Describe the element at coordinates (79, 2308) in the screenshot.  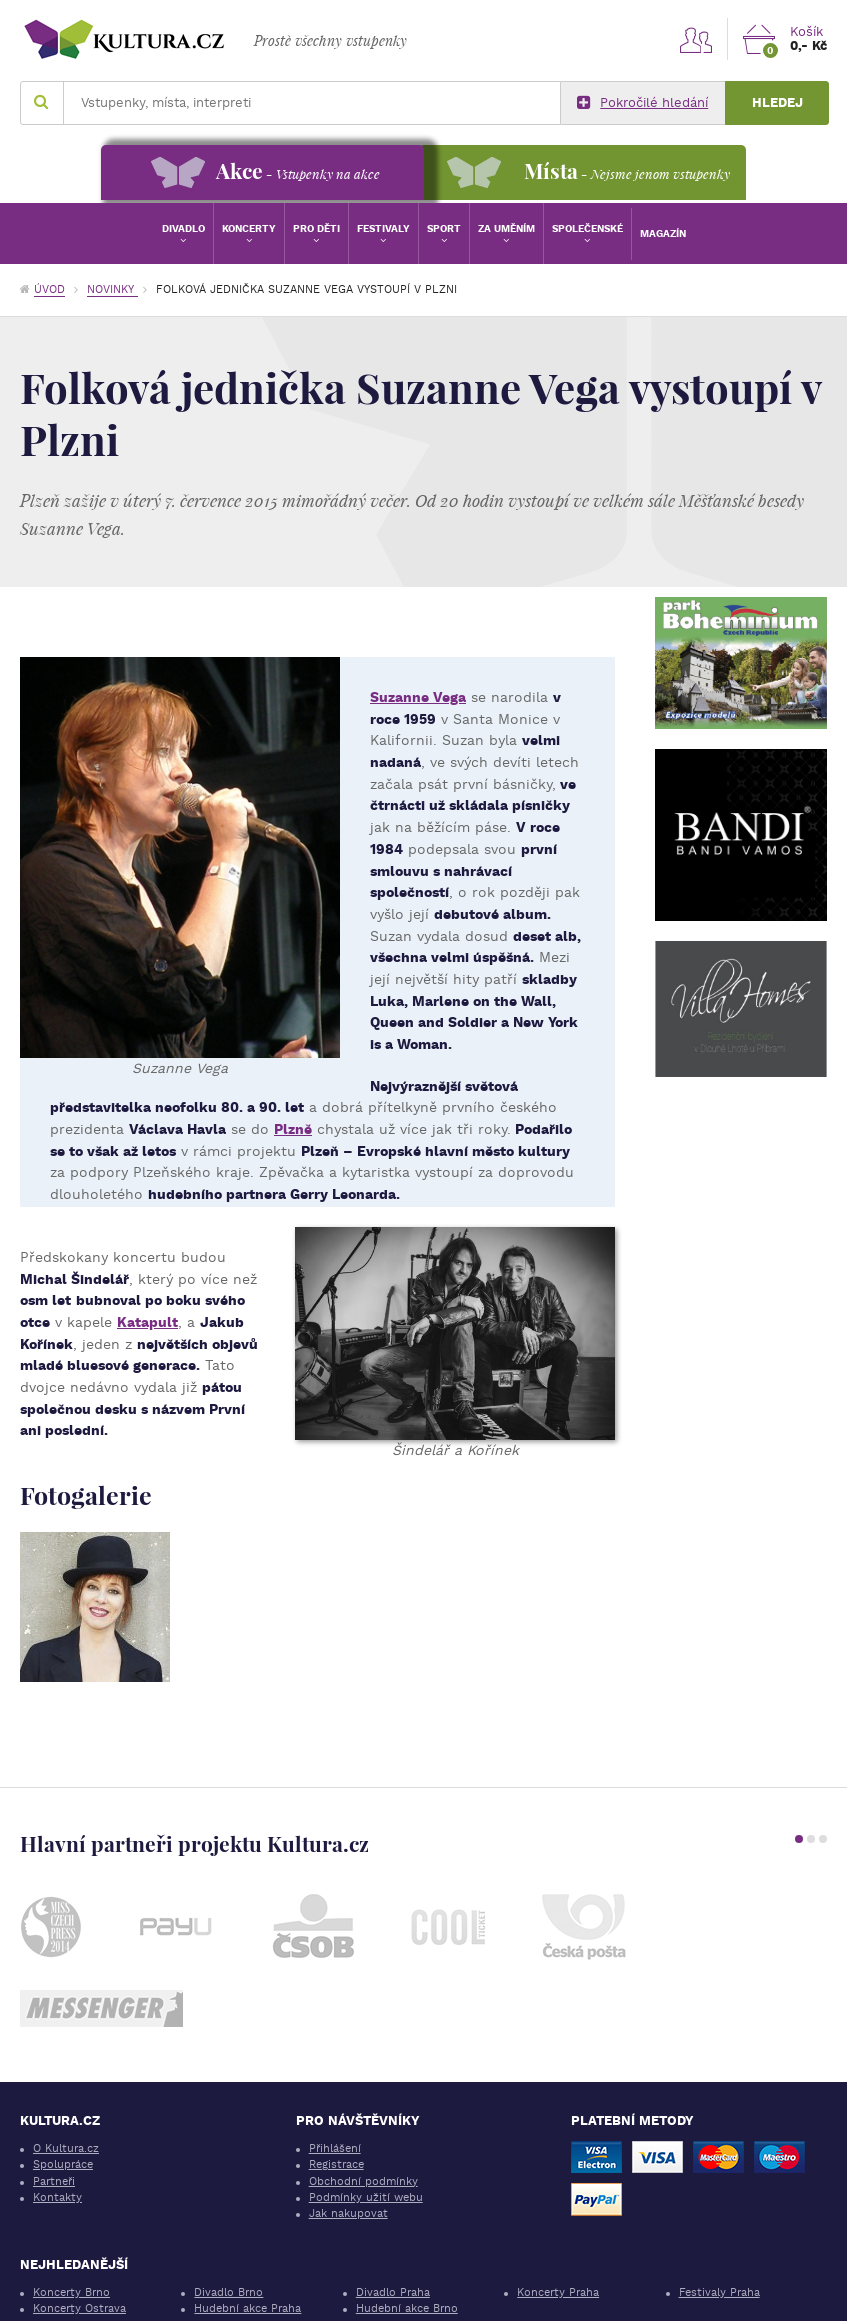
I see `Koncerty Ostrava` at that location.